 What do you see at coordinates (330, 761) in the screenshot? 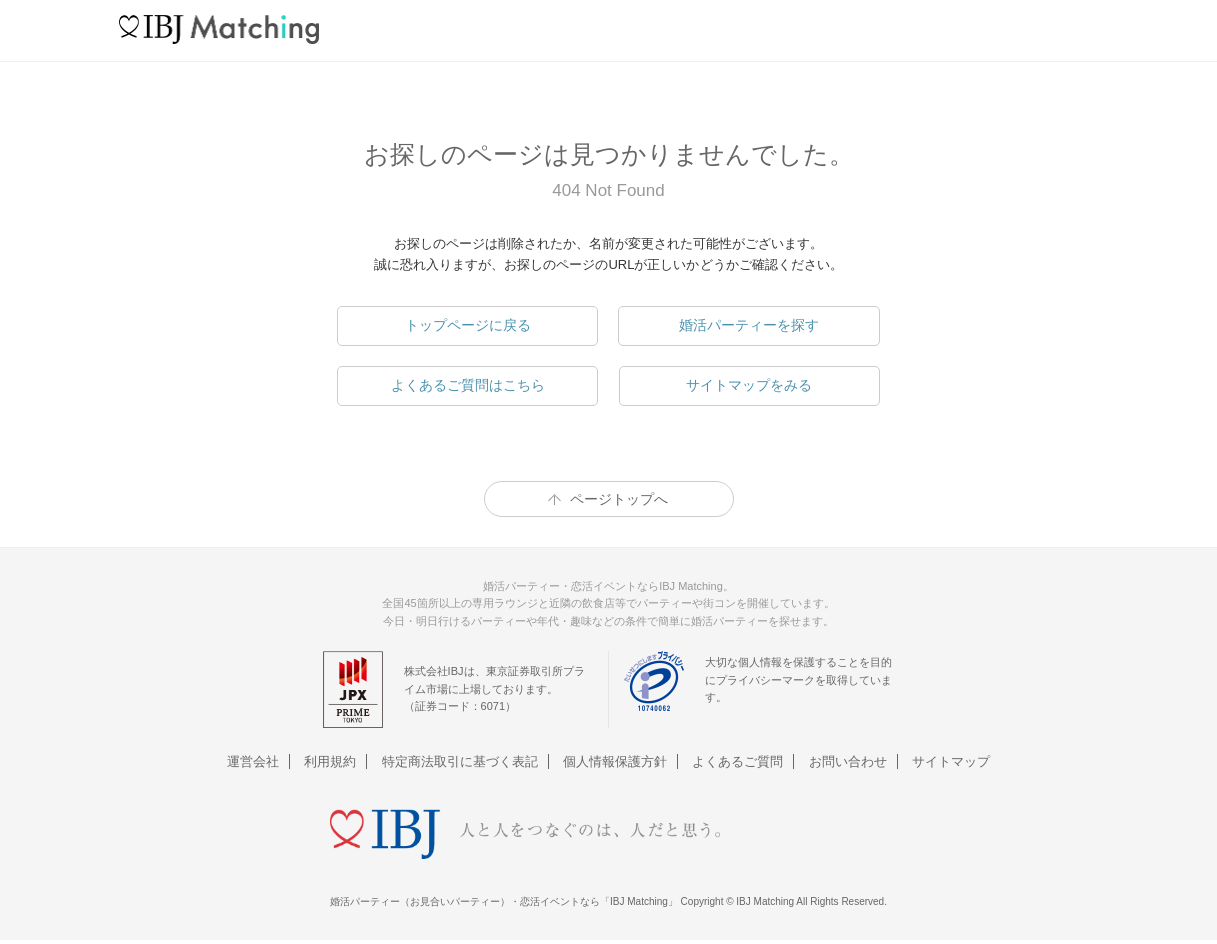
I see `利用規約` at bounding box center [330, 761].